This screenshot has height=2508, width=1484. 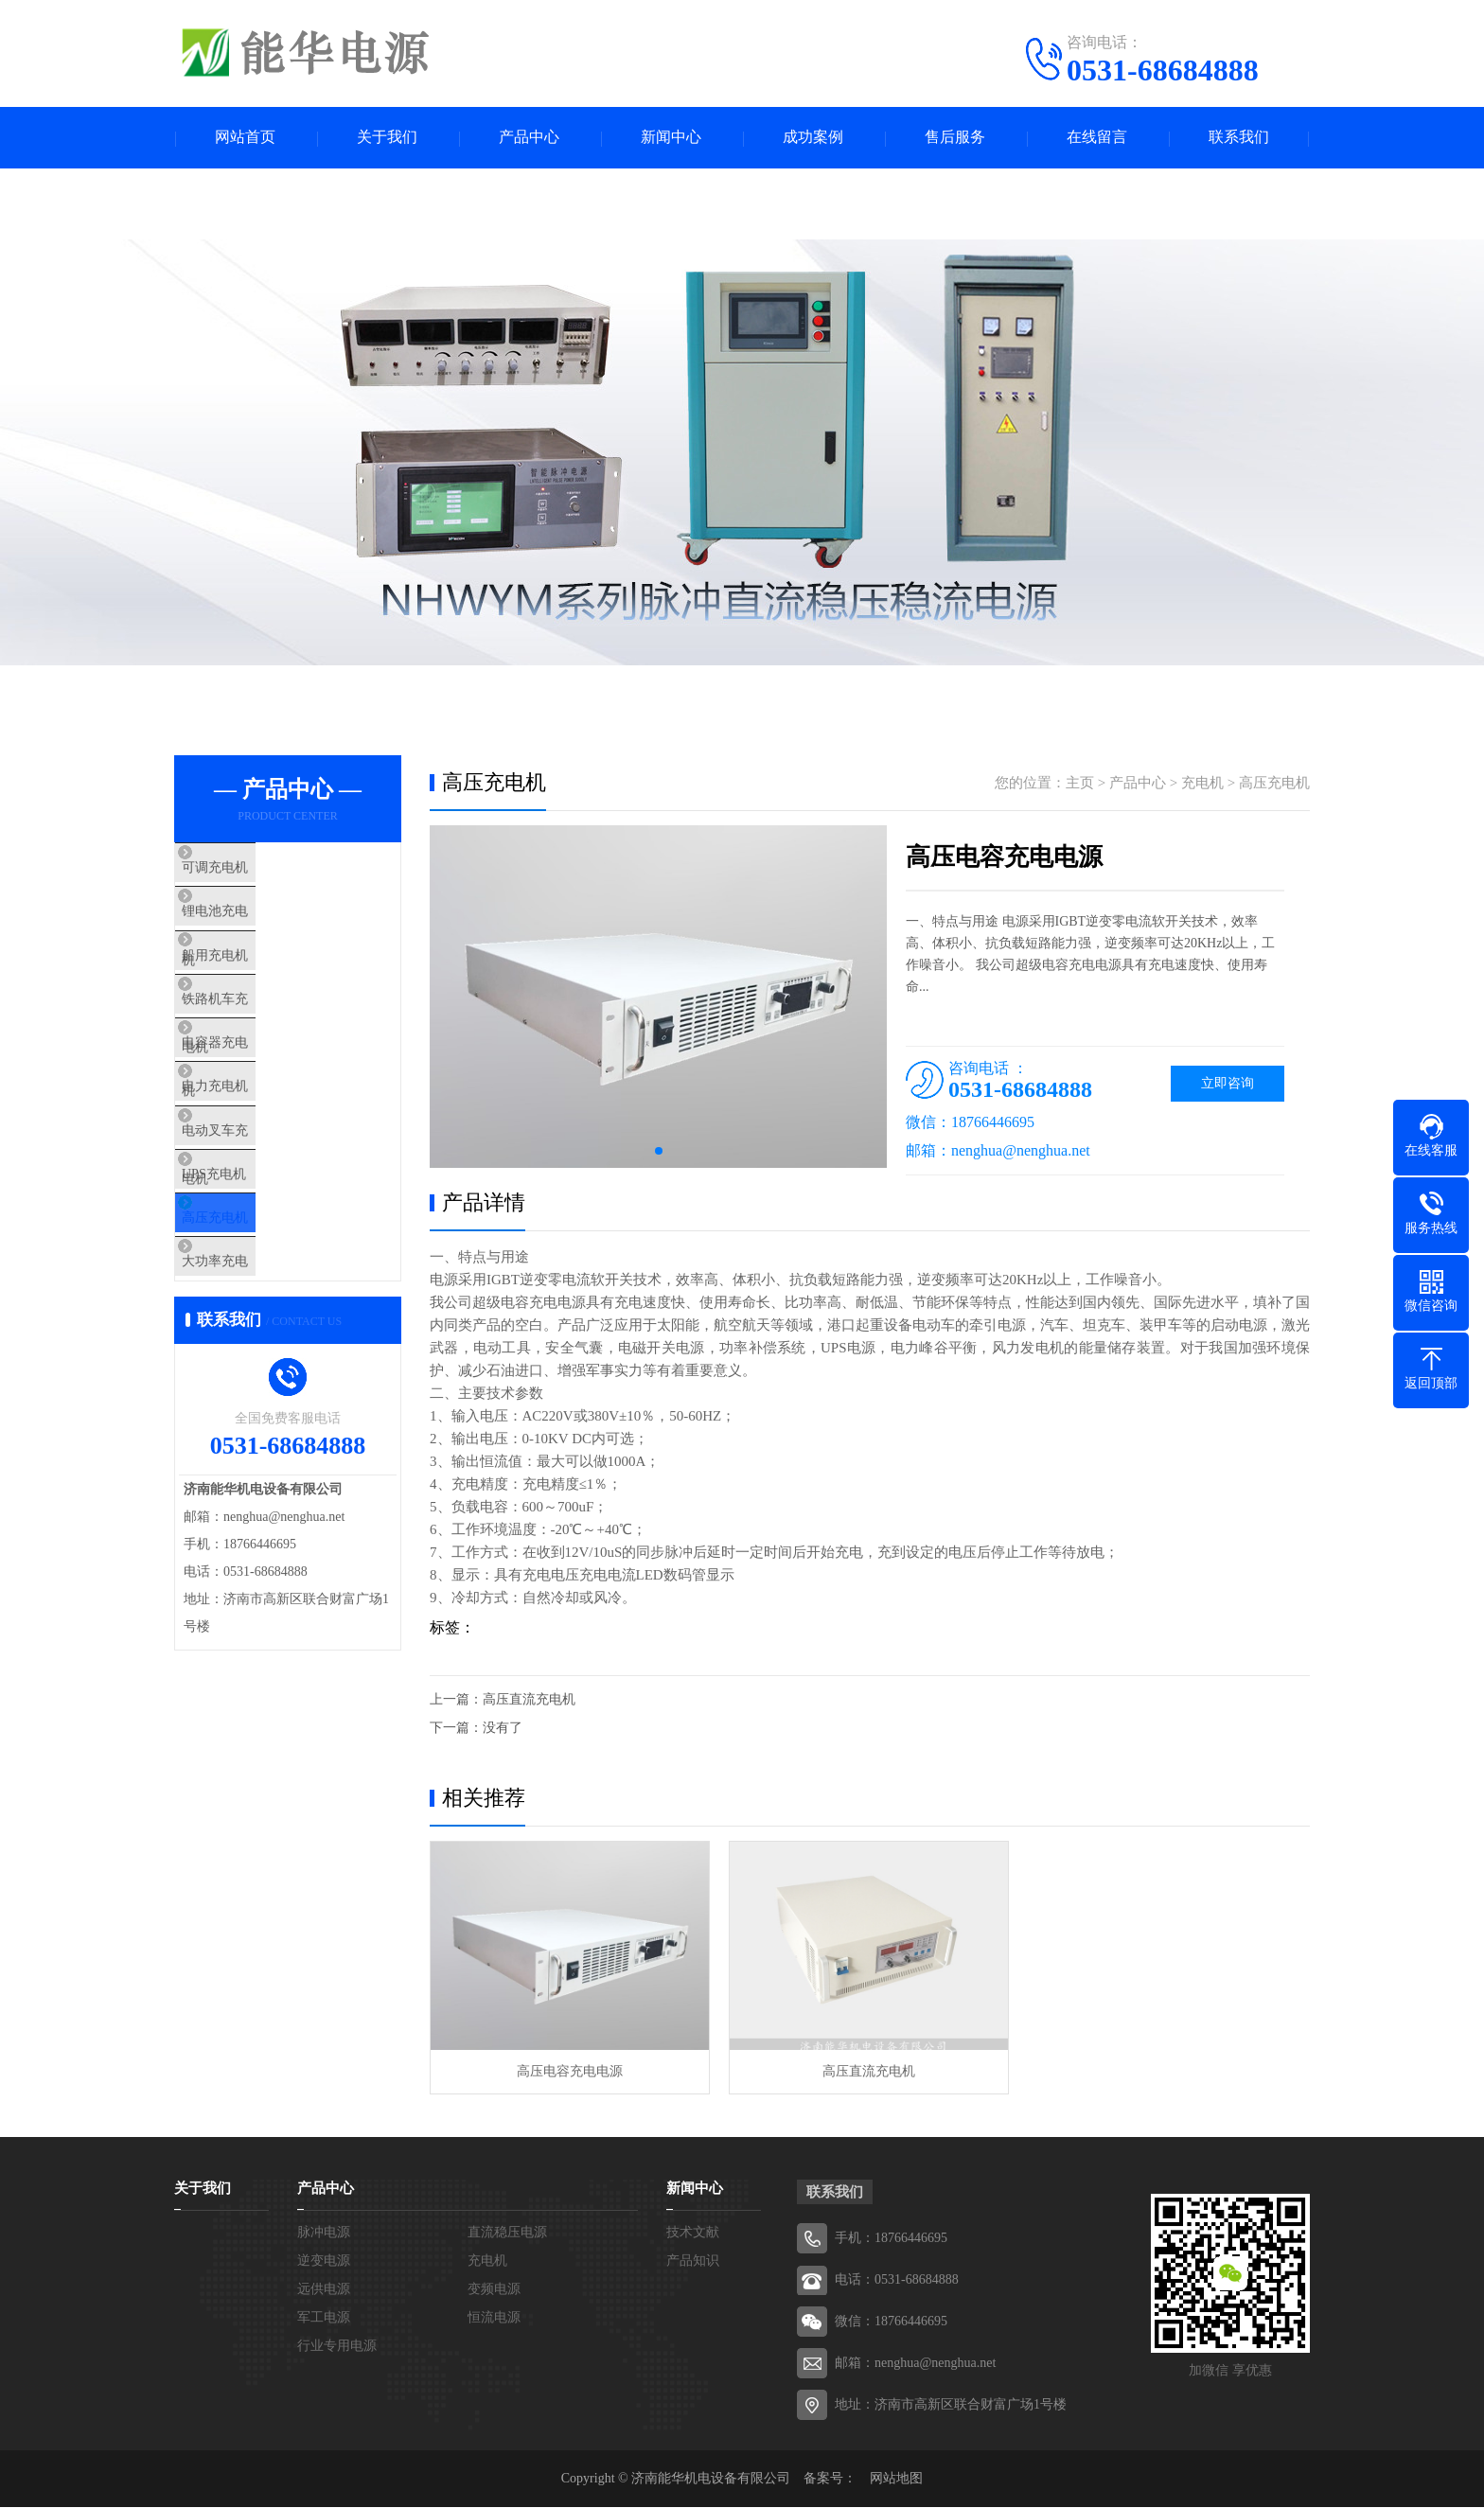 I want to click on 售后服务, so click(x=955, y=138).